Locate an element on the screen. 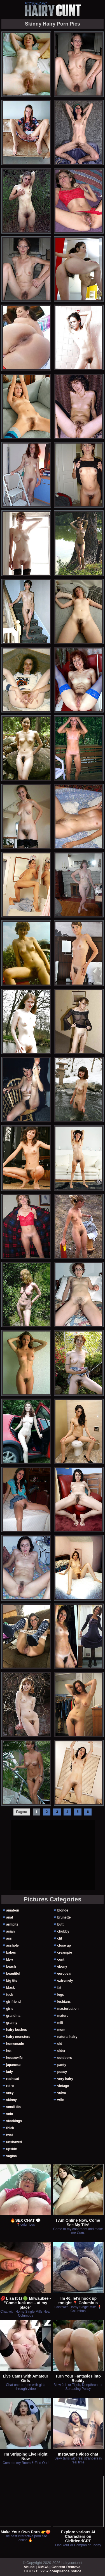 This screenshot has height=2576, width=105. small tits is located at coordinates (13, 2107).